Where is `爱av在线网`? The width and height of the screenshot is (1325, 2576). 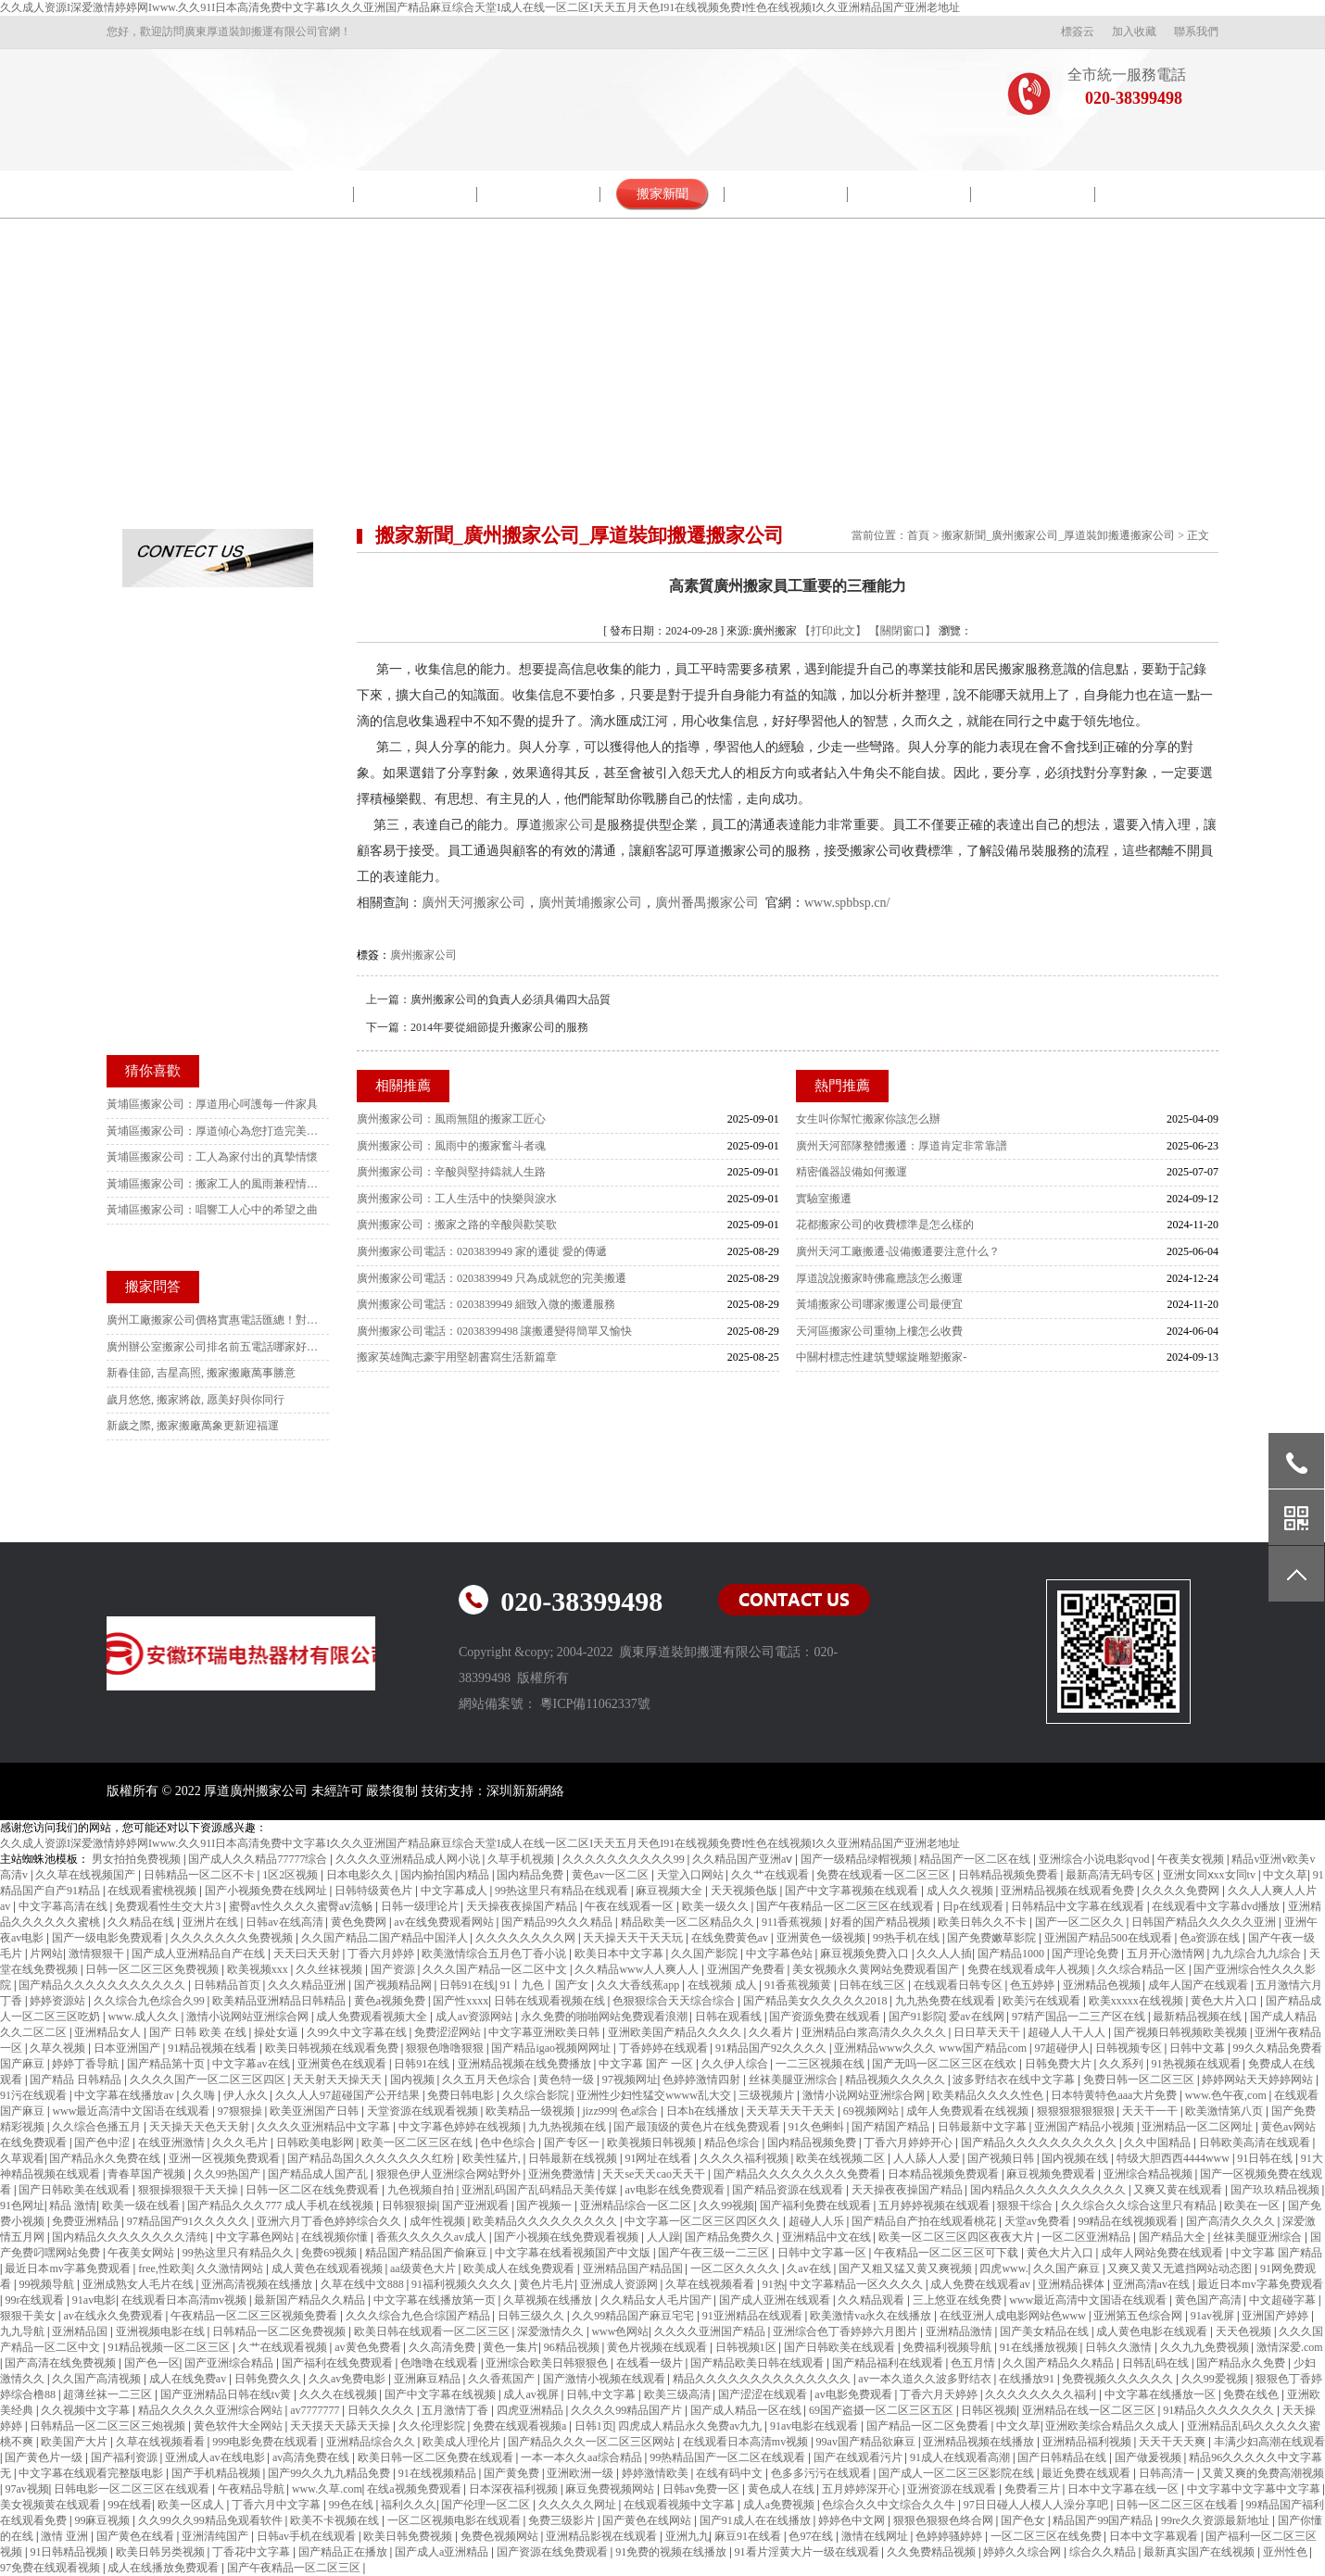
爱av在线网 is located at coordinates (977, 2016).